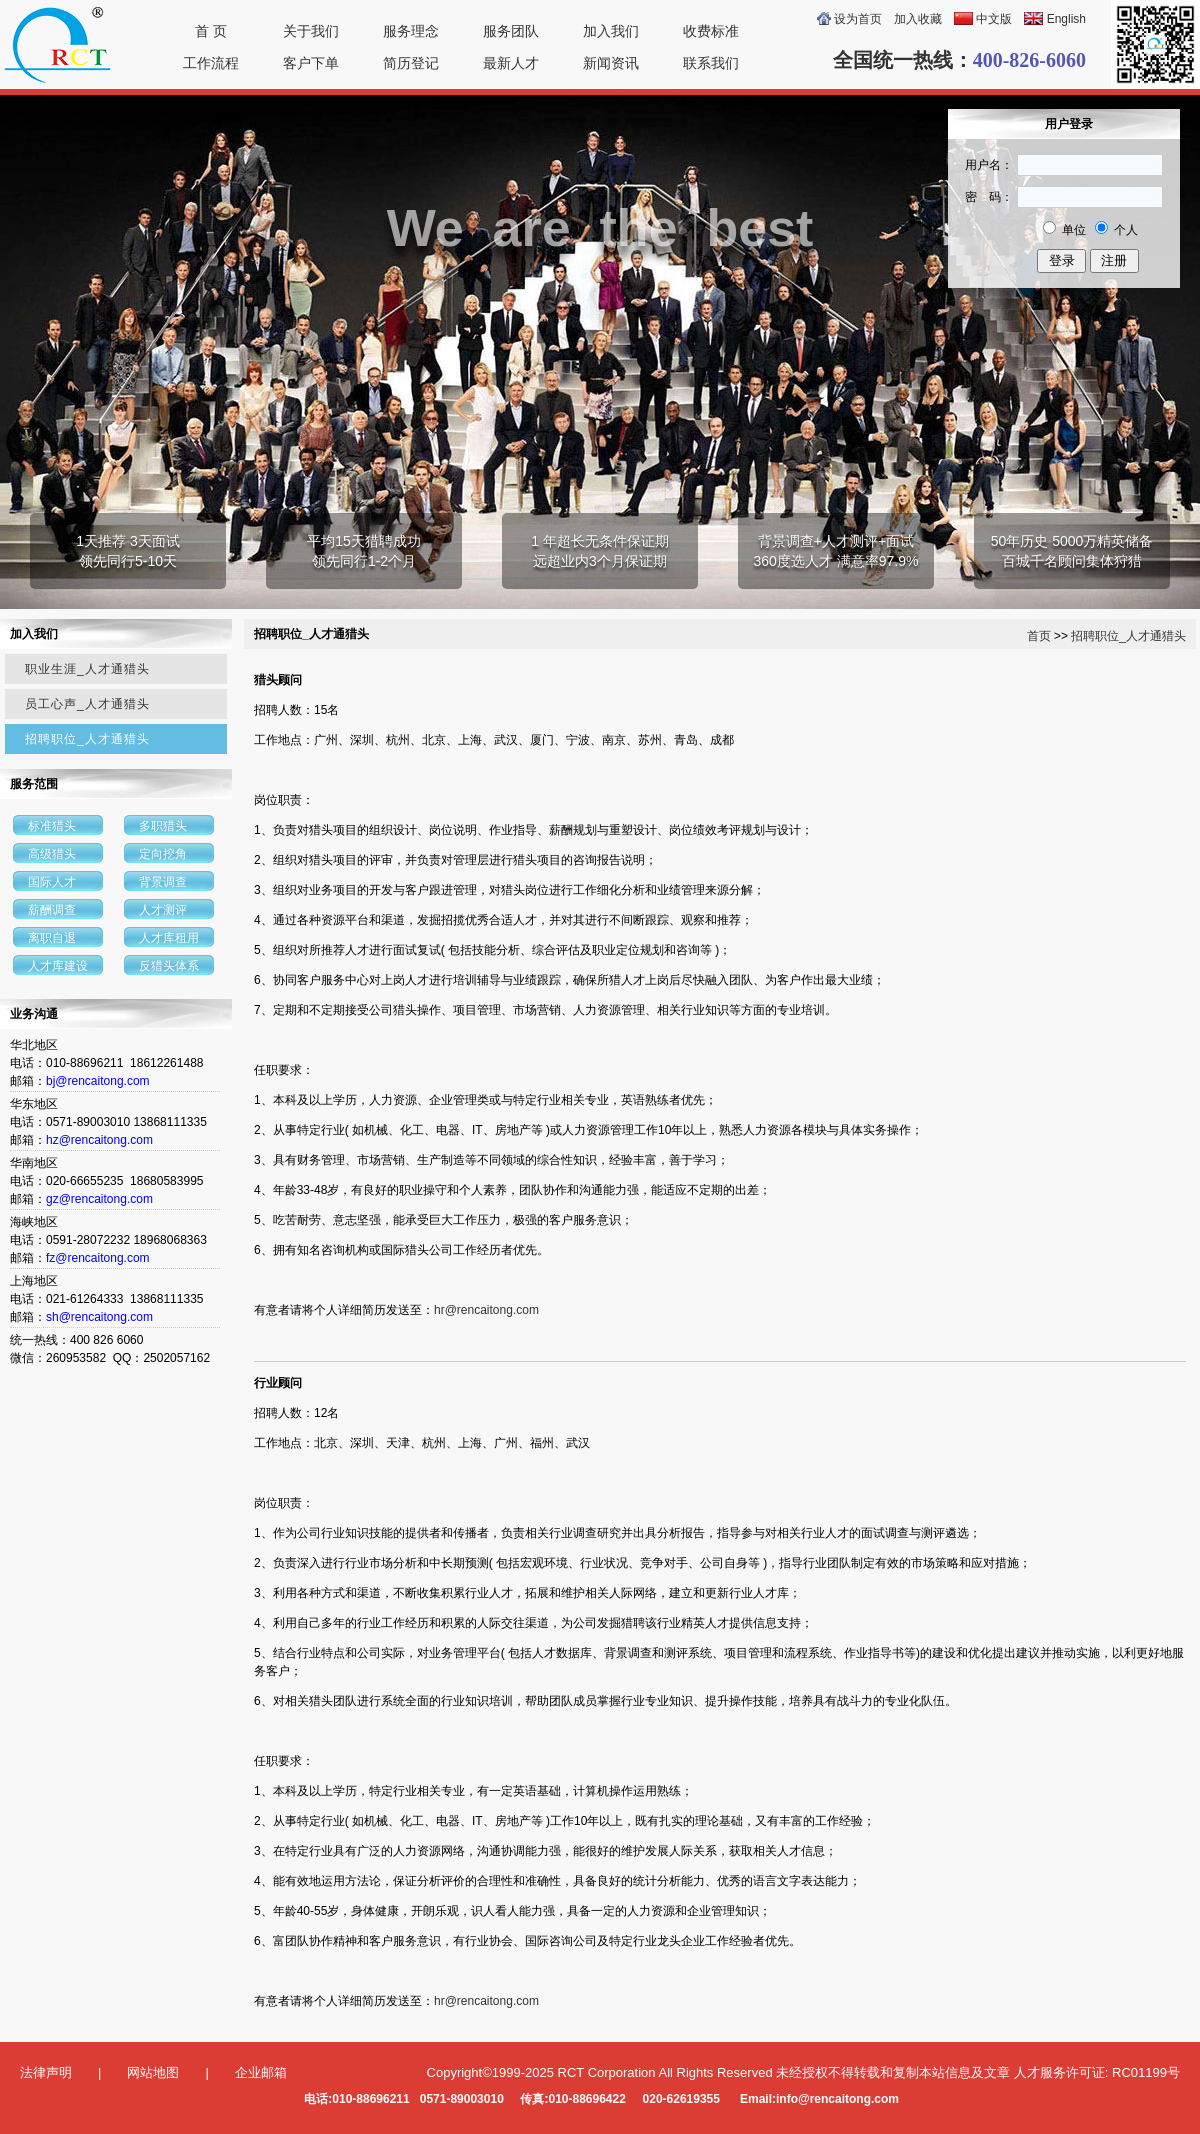  What do you see at coordinates (52, 910) in the screenshot?
I see `薪酬调查` at bounding box center [52, 910].